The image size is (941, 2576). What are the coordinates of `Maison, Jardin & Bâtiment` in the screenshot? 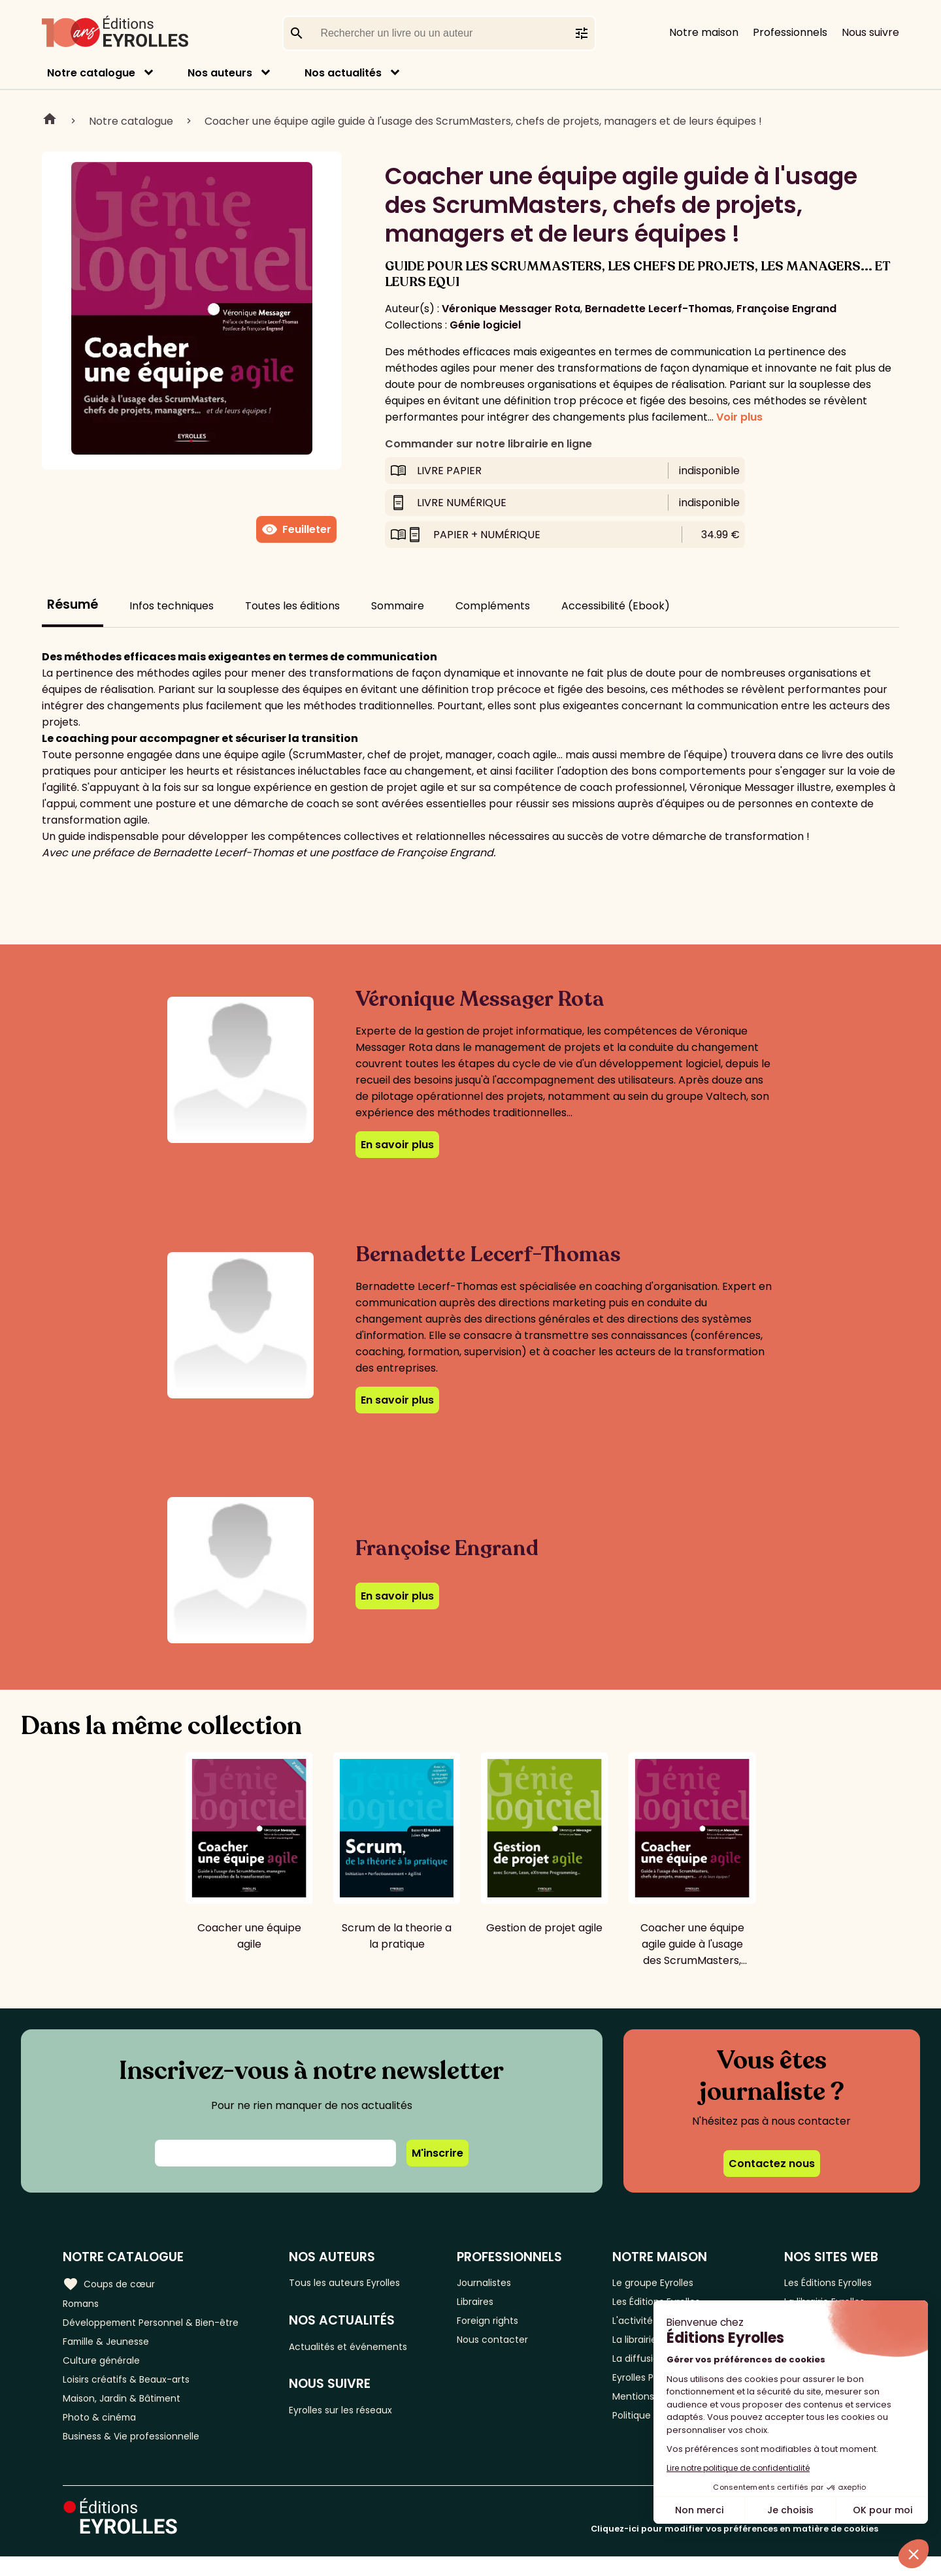 It's located at (129, 2411).